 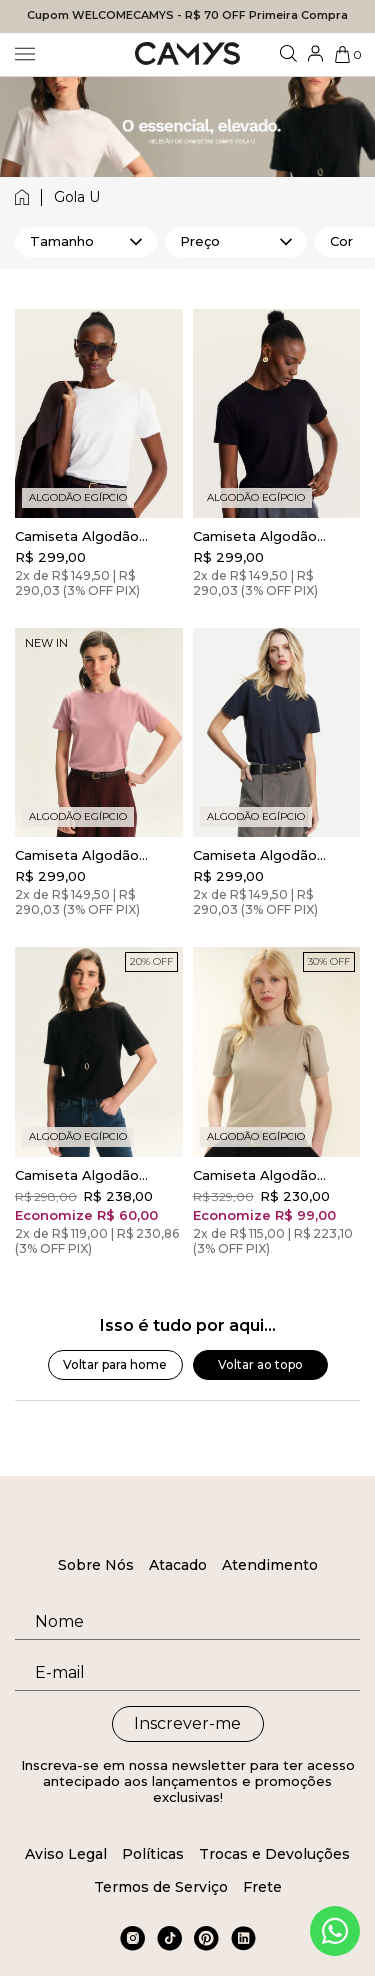 I want to click on Inscrever-me, so click(x=187, y=1723).